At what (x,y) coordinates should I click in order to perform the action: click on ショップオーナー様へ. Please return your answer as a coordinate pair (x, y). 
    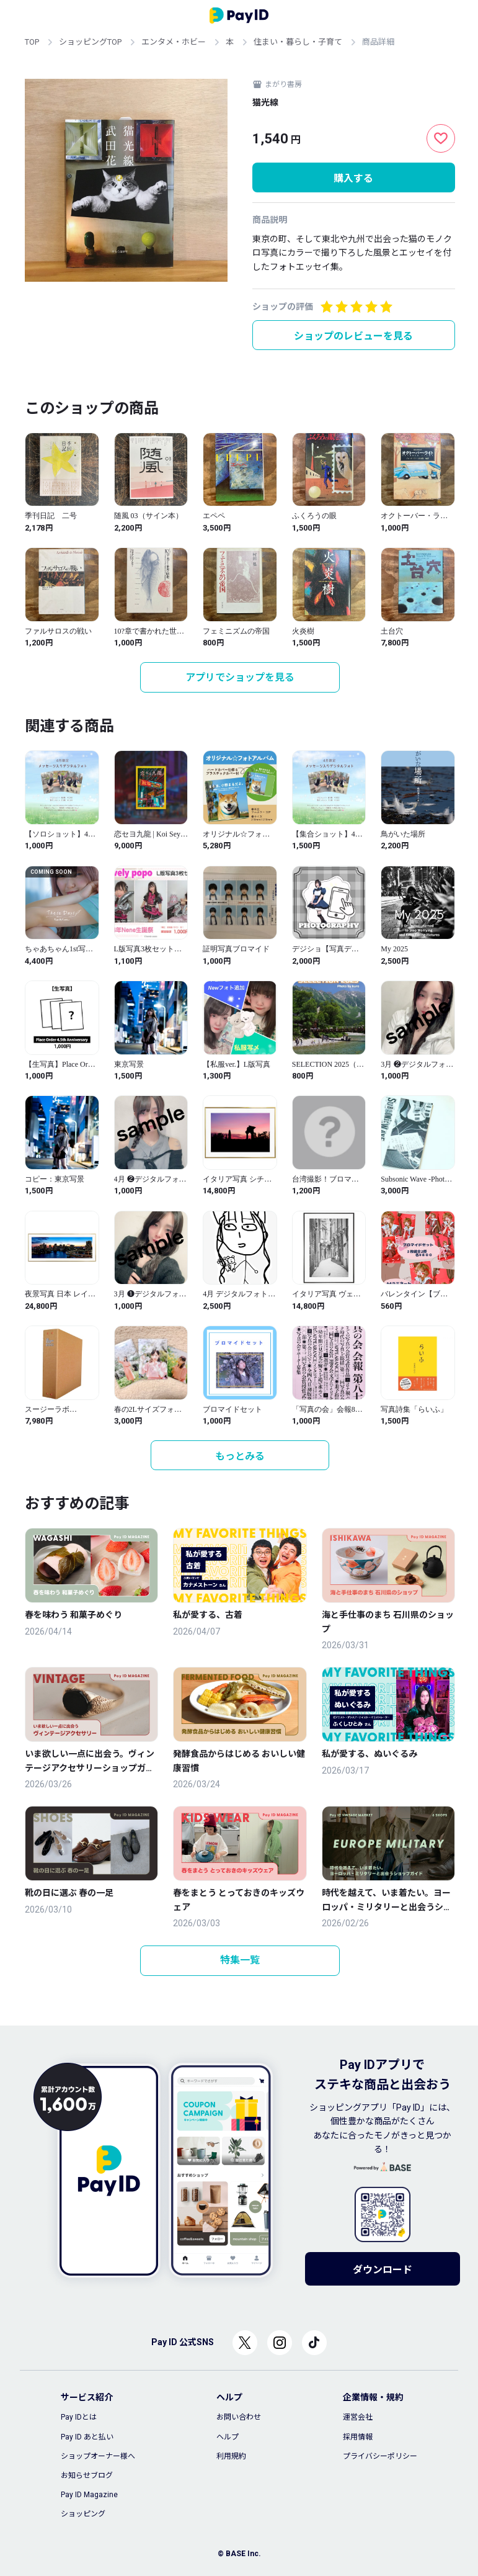
    Looking at the image, I should click on (98, 2456).